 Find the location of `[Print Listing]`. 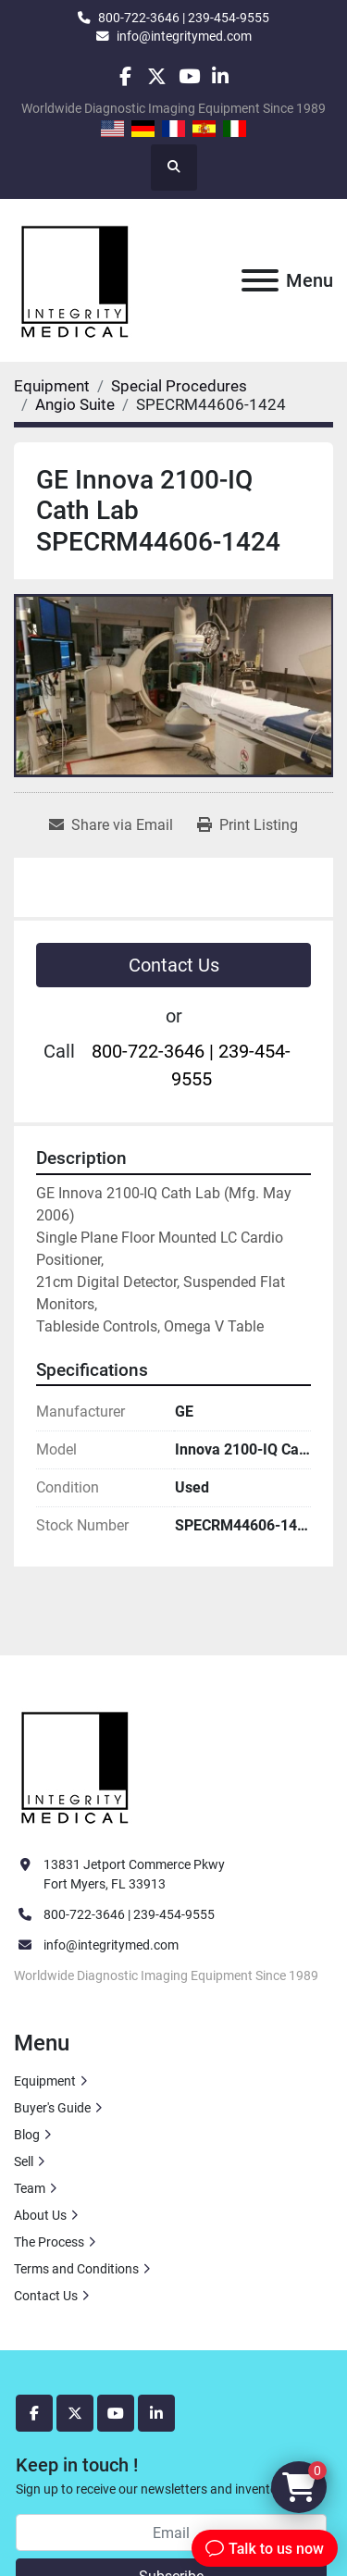

[Print Listing] is located at coordinates (247, 825).